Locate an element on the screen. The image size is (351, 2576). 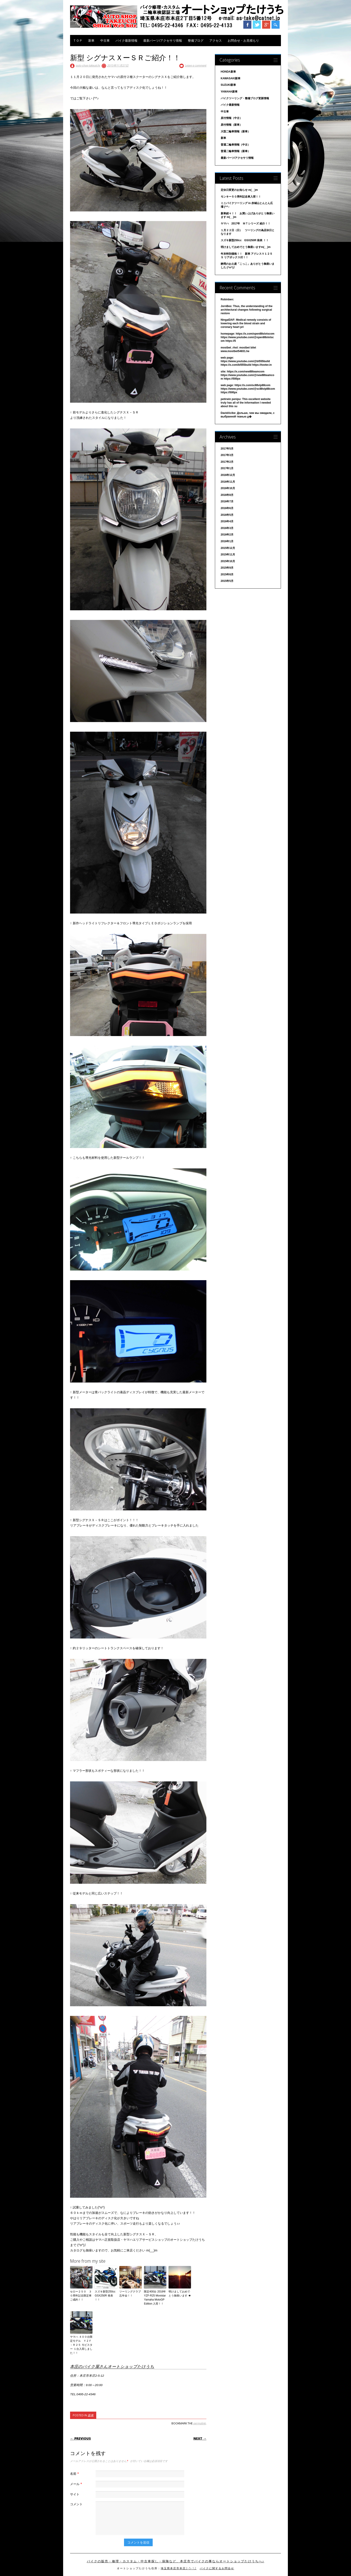
バイクツーリング・整備ブログ更新情報 is located at coordinates (245, 98).